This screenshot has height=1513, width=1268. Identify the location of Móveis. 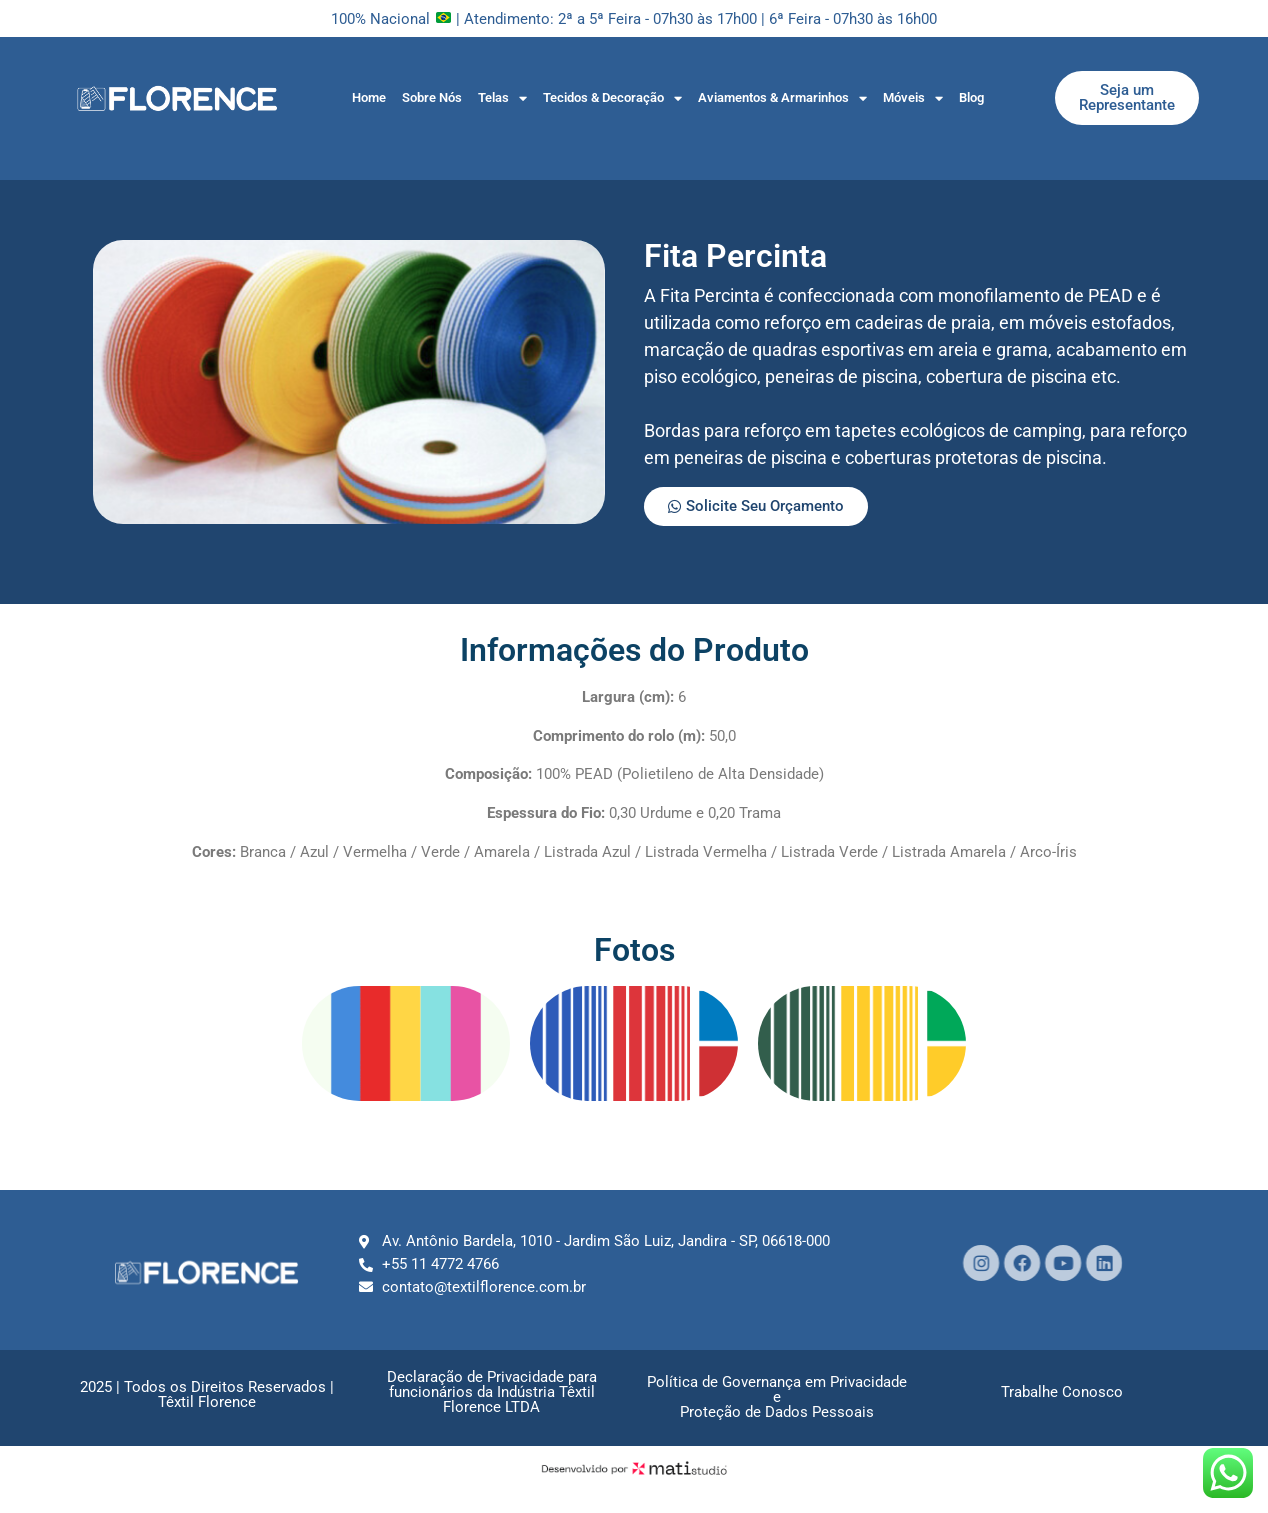
(913, 98).